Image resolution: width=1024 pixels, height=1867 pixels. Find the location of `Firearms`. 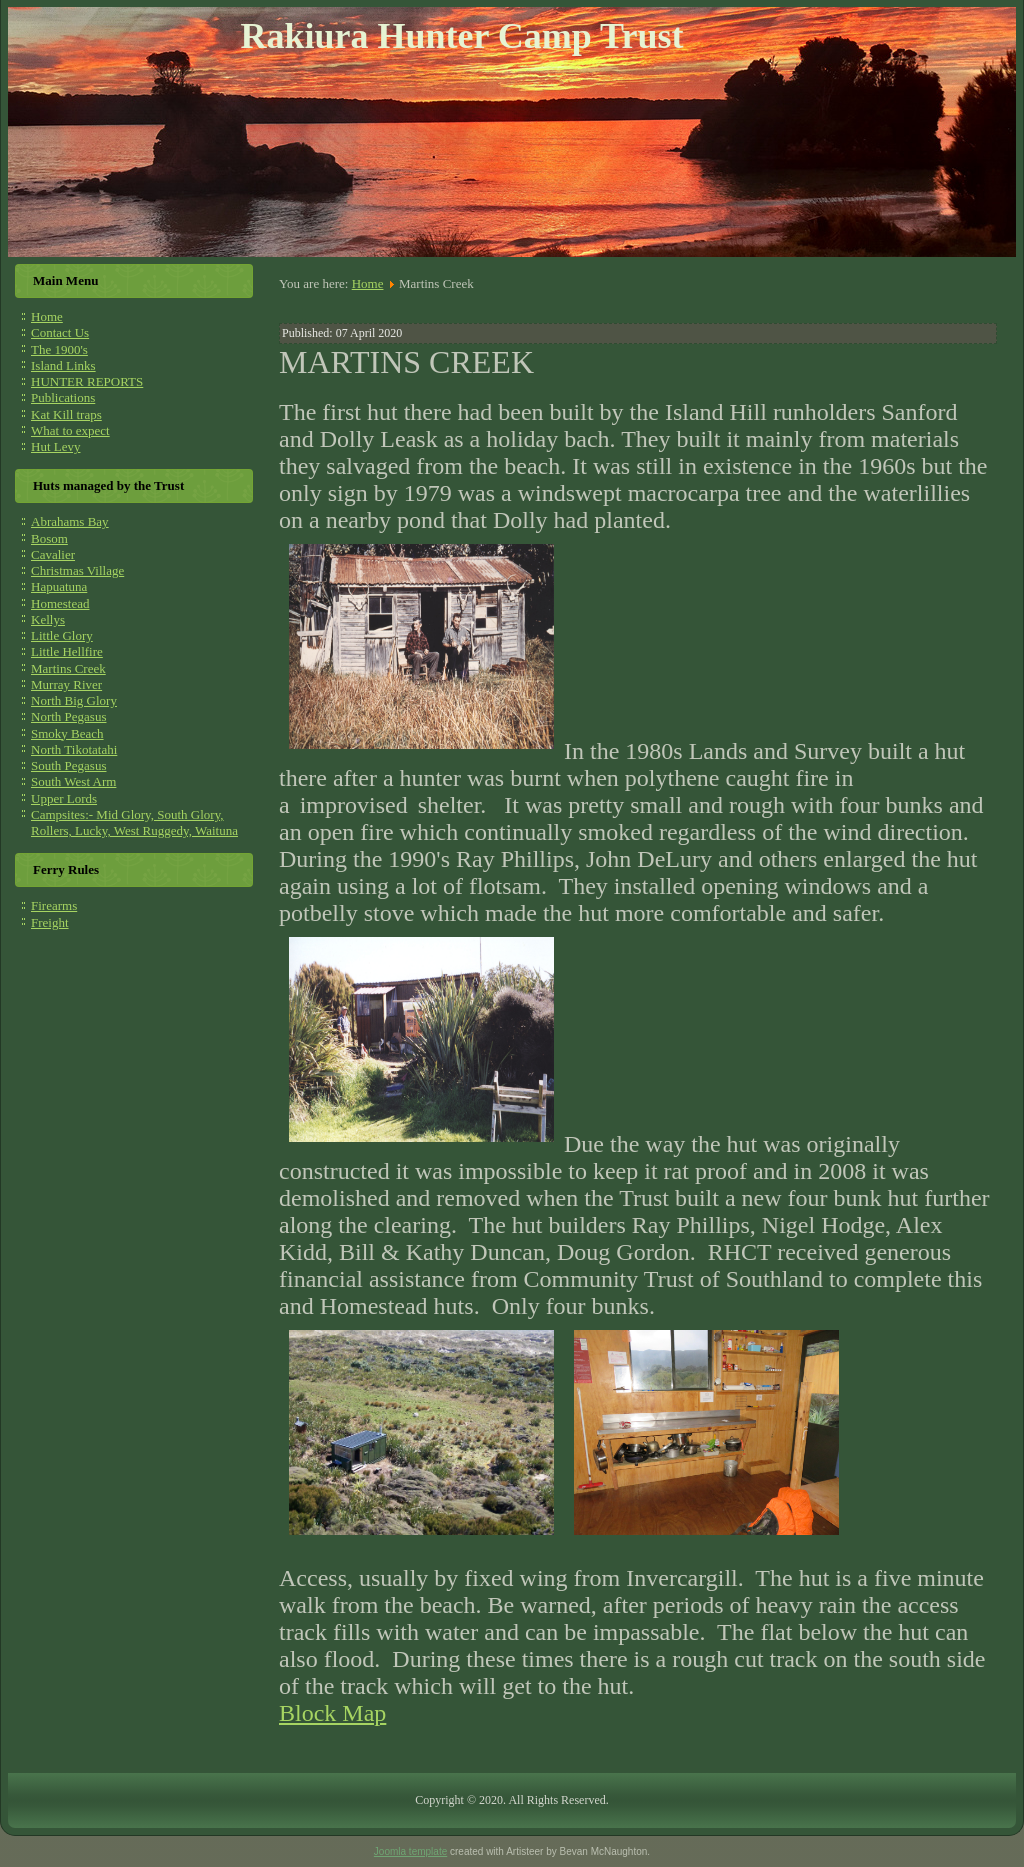

Firearms is located at coordinates (54, 905).